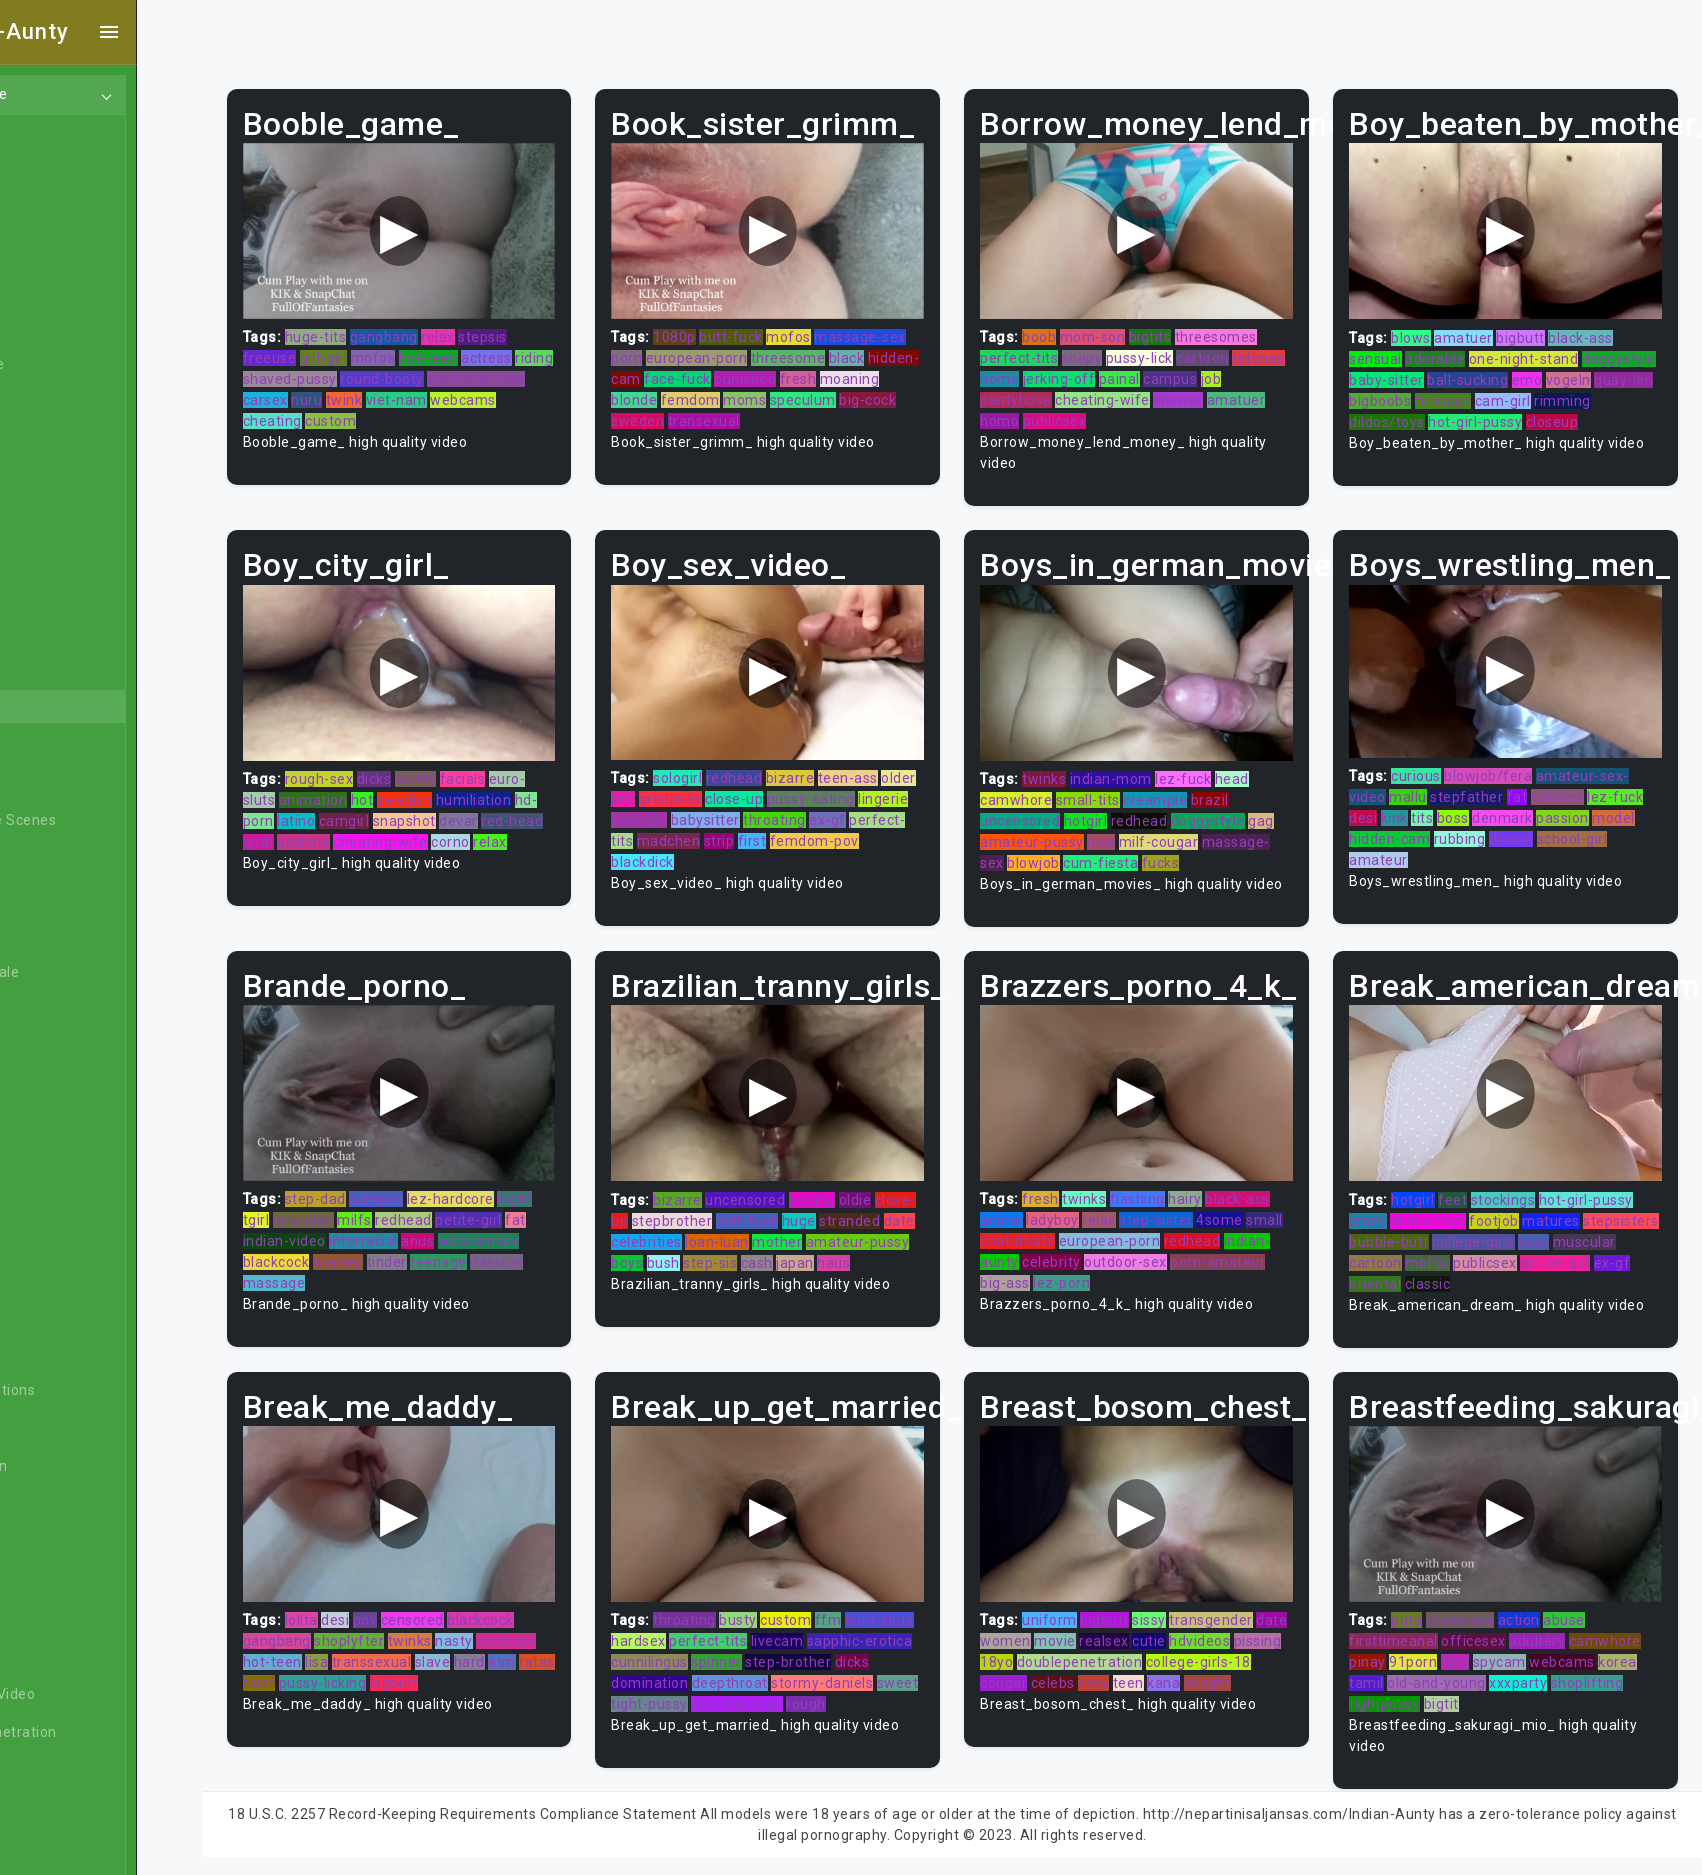  Describe the element at coordinates (398, 392) in the screenshot. I see `nuru` at that location.